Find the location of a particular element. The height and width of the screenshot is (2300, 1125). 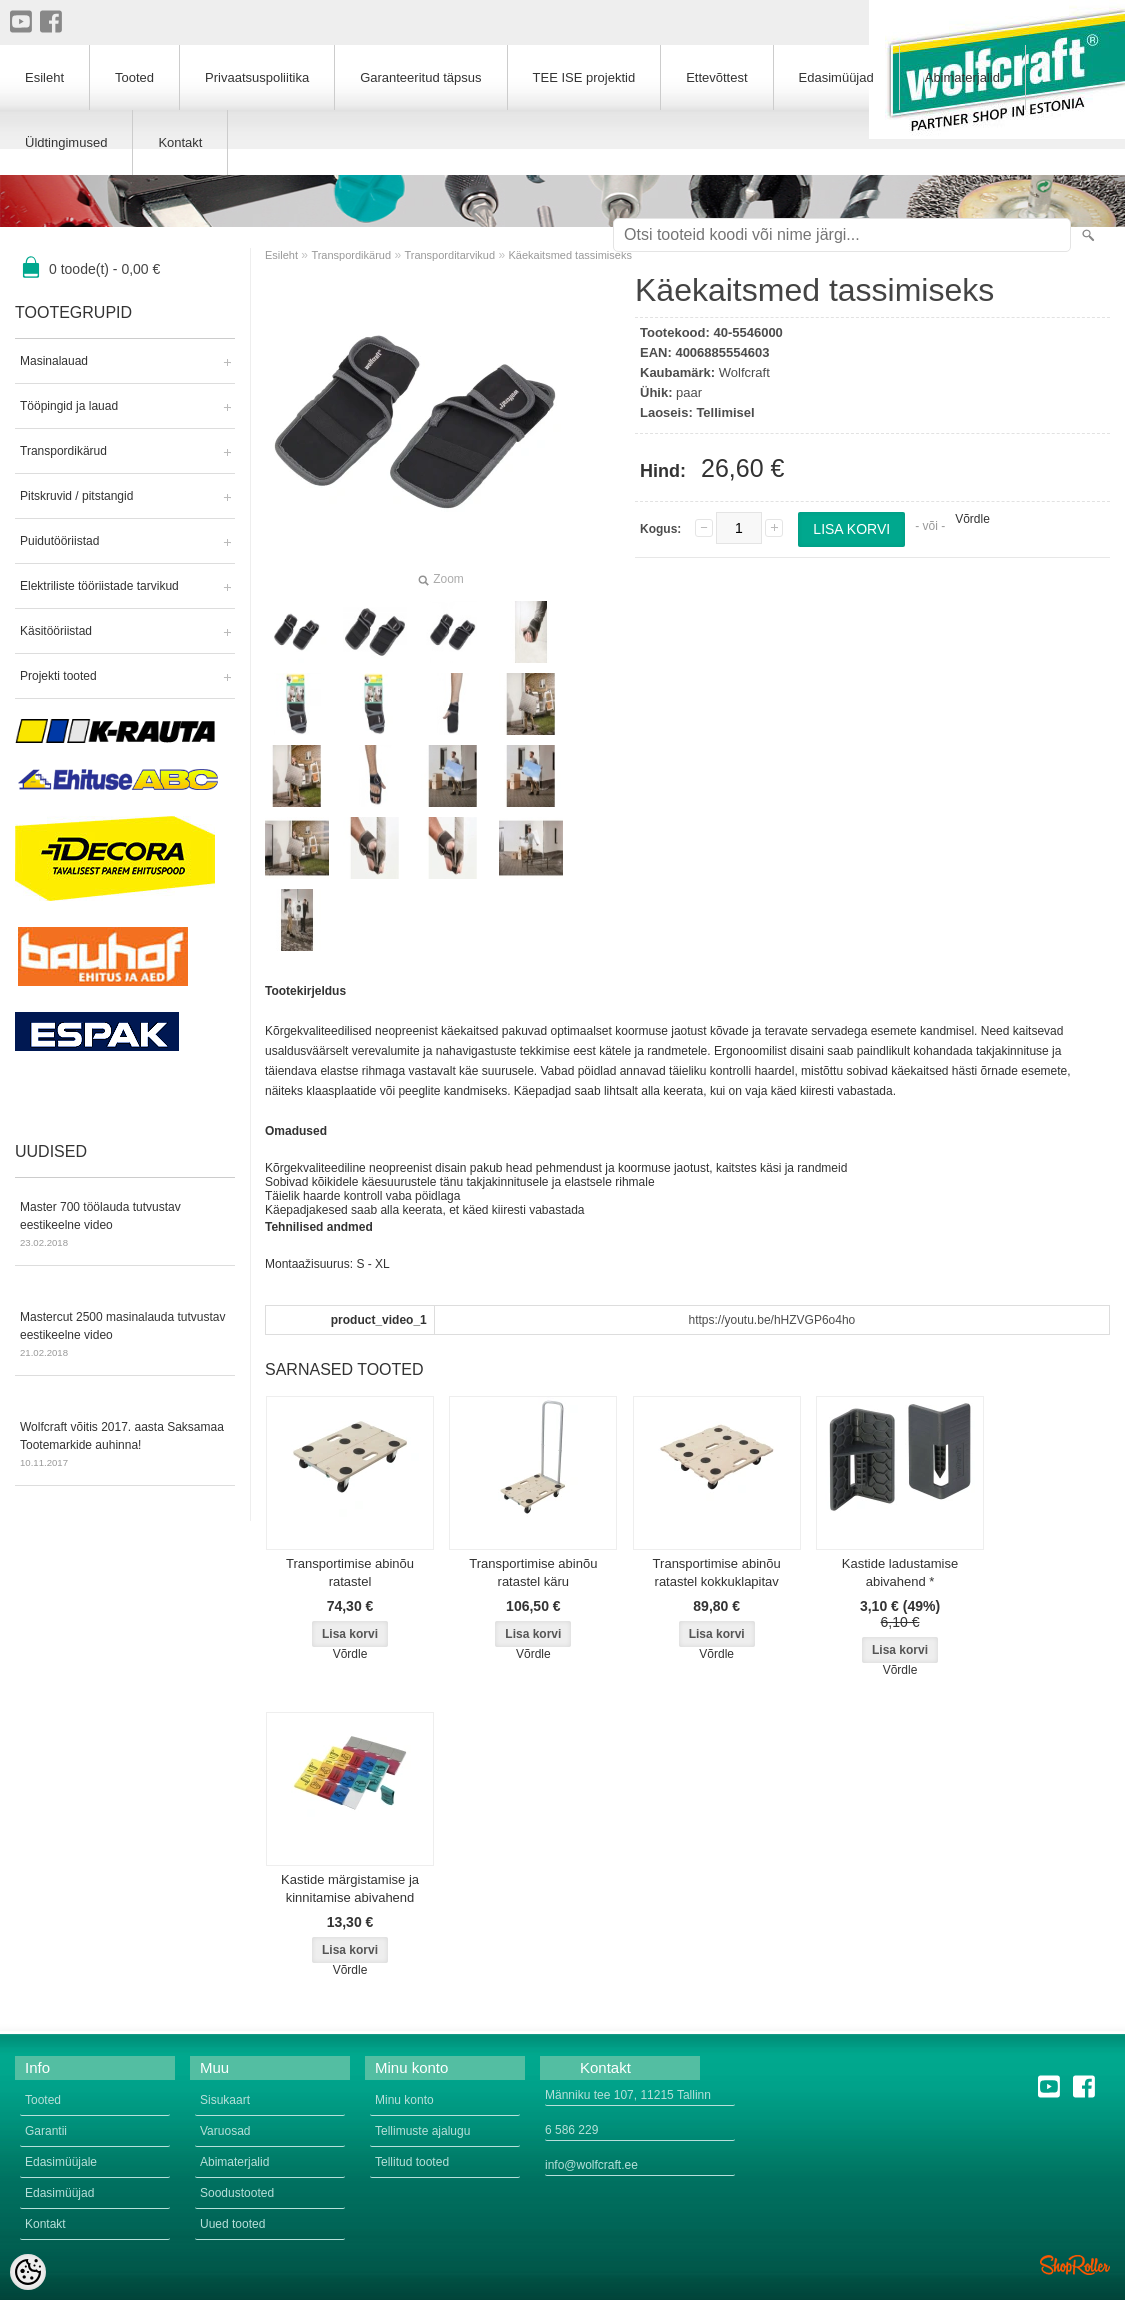

Pitskruvid / pitstangid is located at coordinates (76, 496).